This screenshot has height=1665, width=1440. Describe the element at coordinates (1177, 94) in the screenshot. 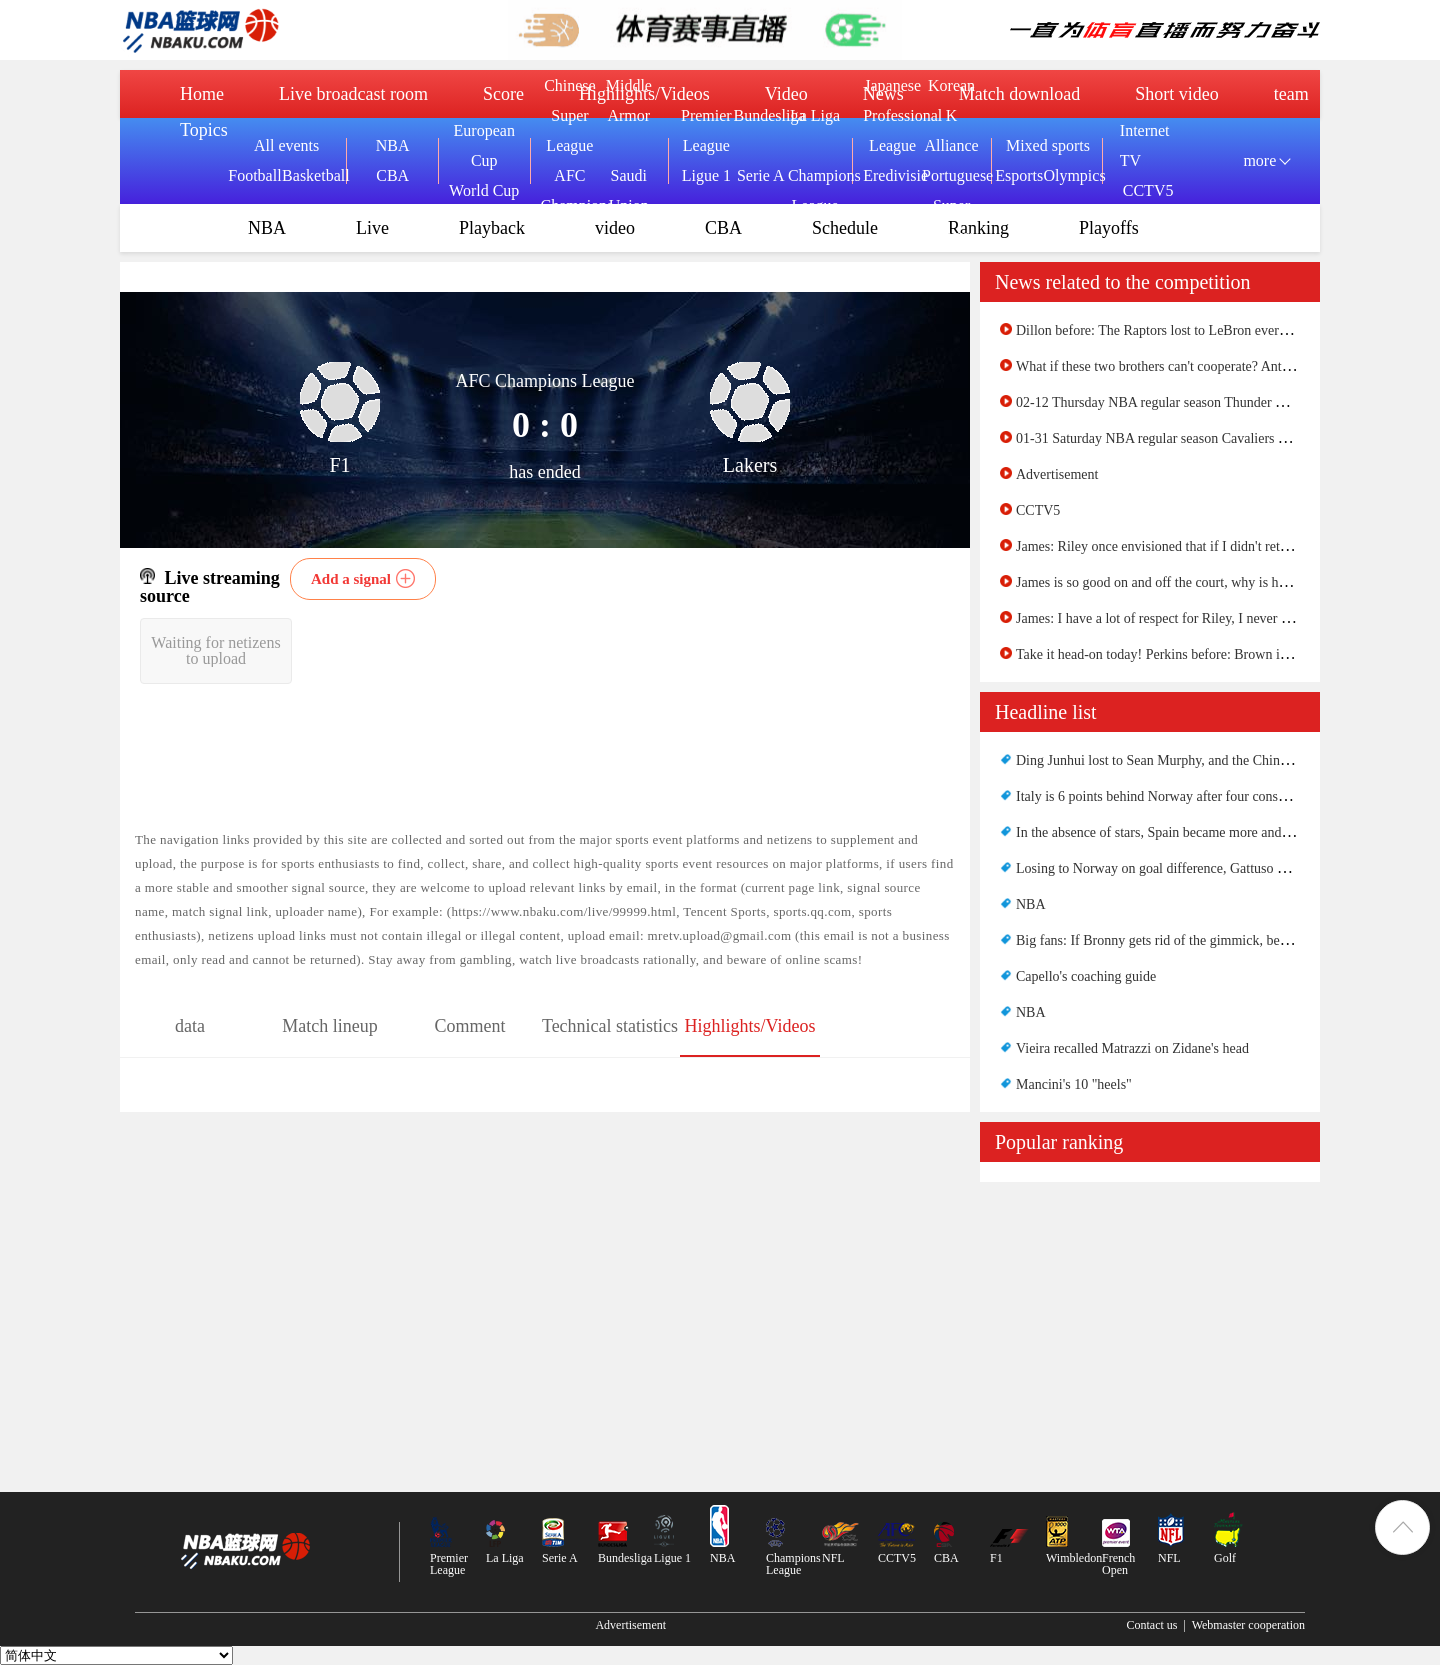

I see `Short video` at that location.